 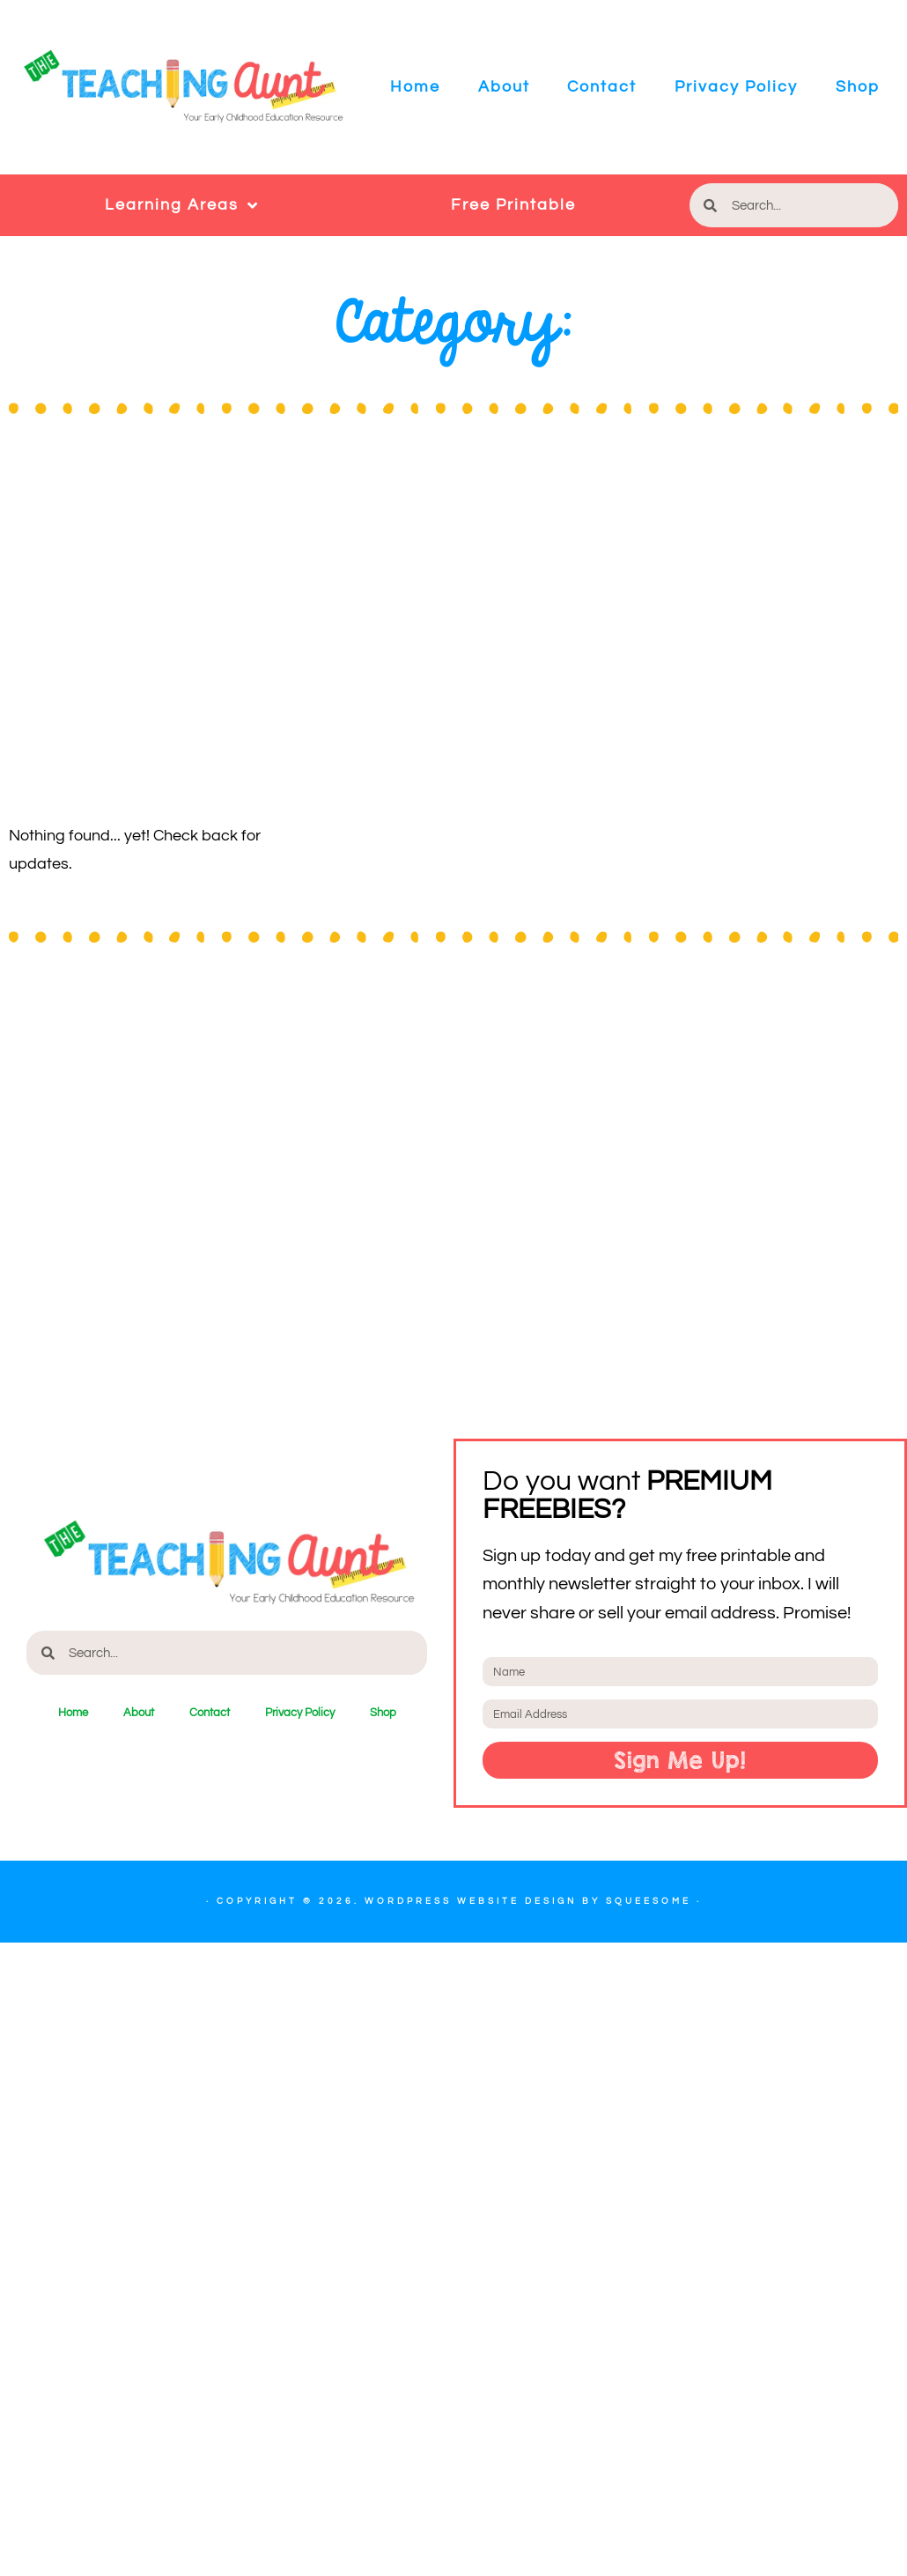 What do you see at coordinates (602, 86) in the screenshot?
I see `Contact` at bounding box center [602, 86].